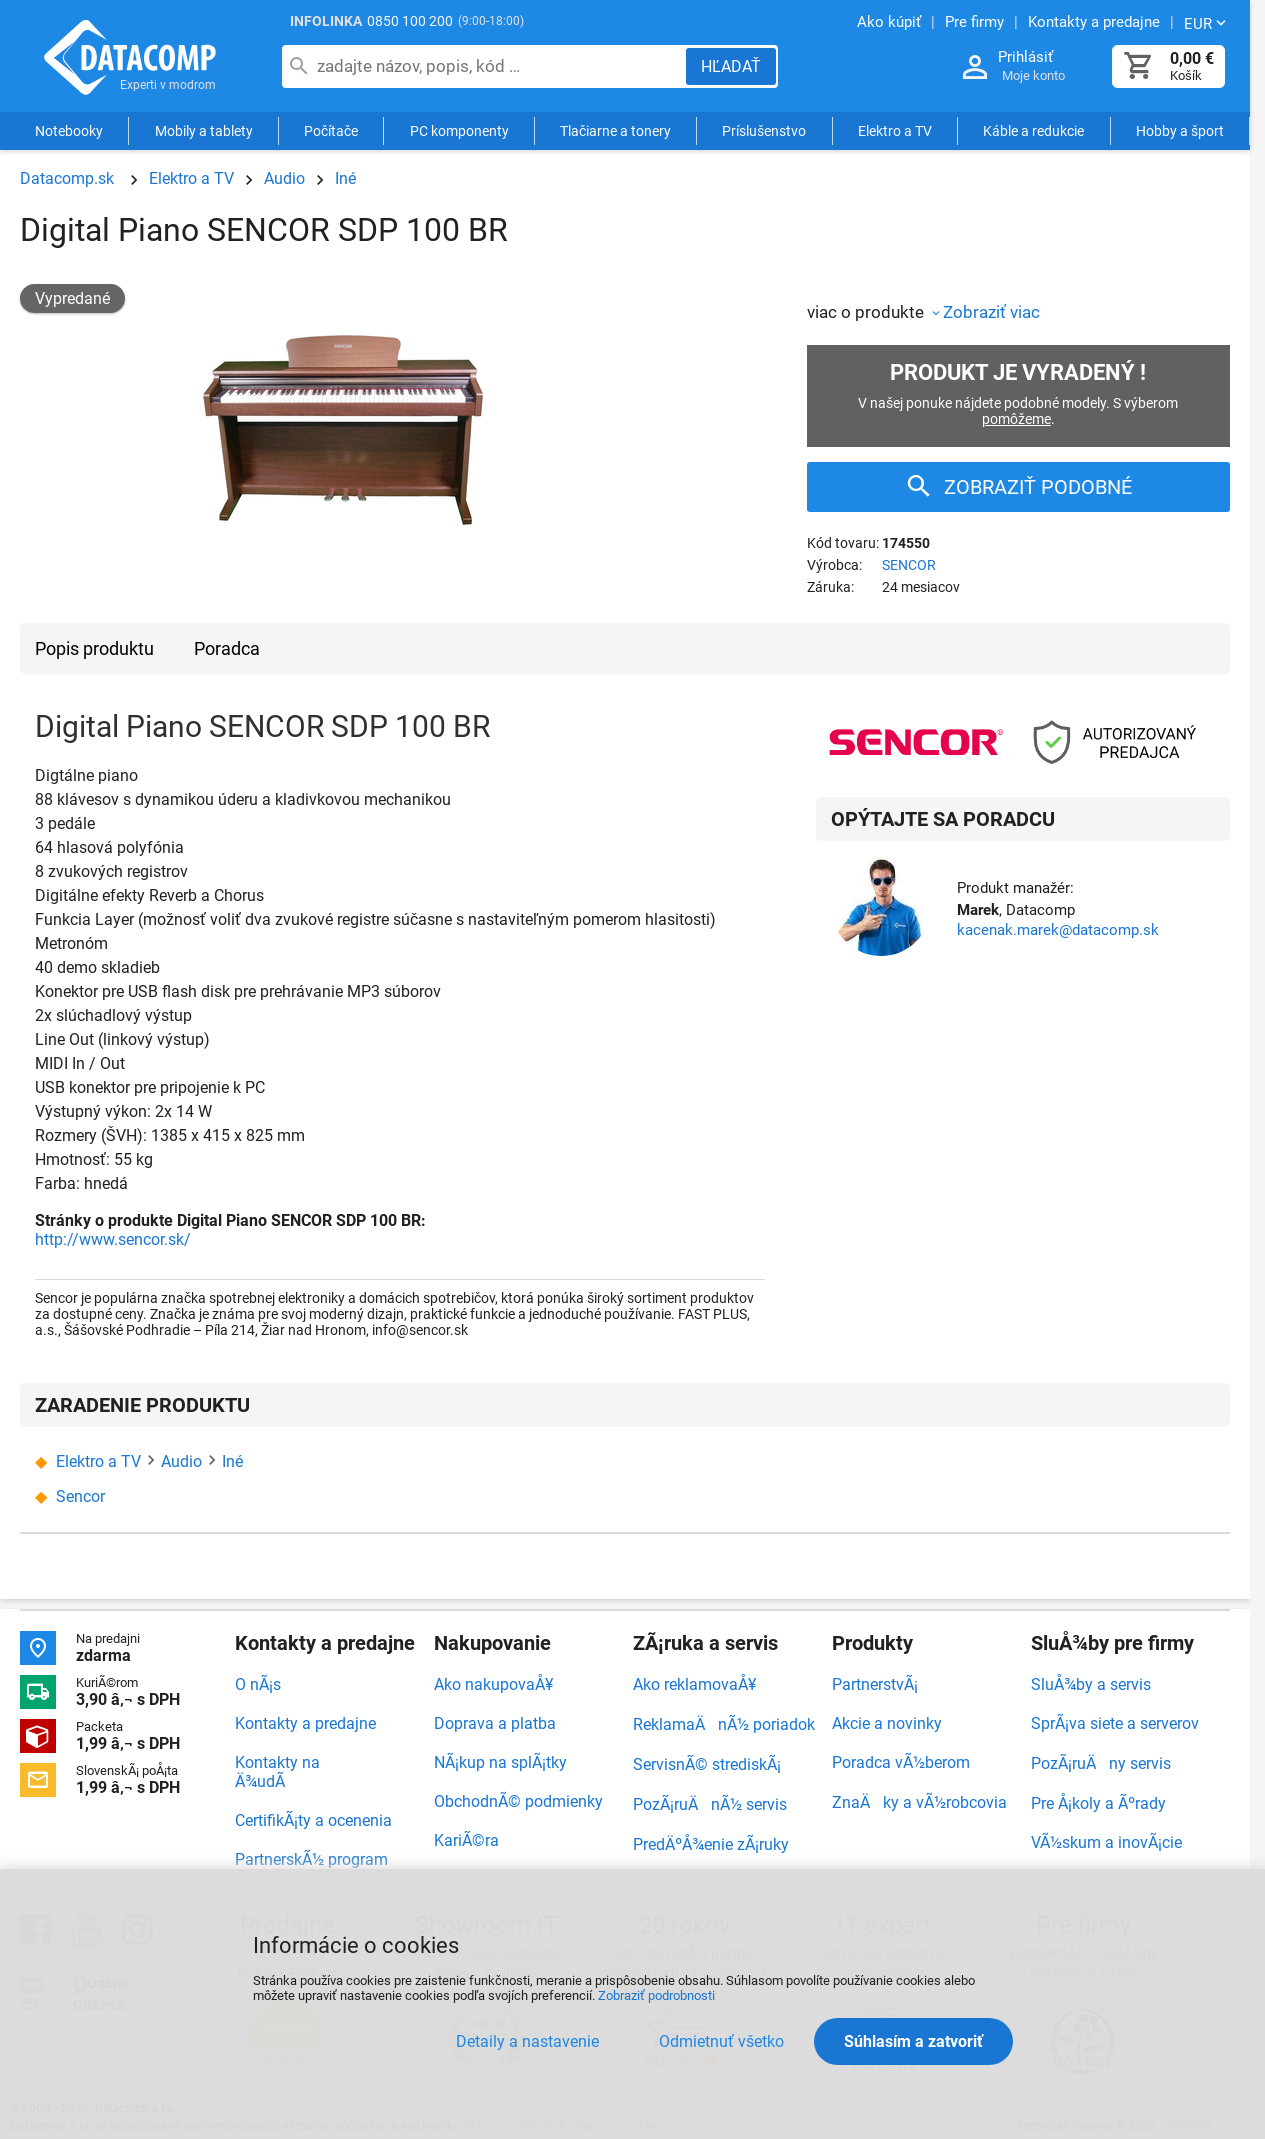 The image size is (1265, 2139). I want to click on VÃ½skum a inovÃ¡cie, so click(1106, 1842).